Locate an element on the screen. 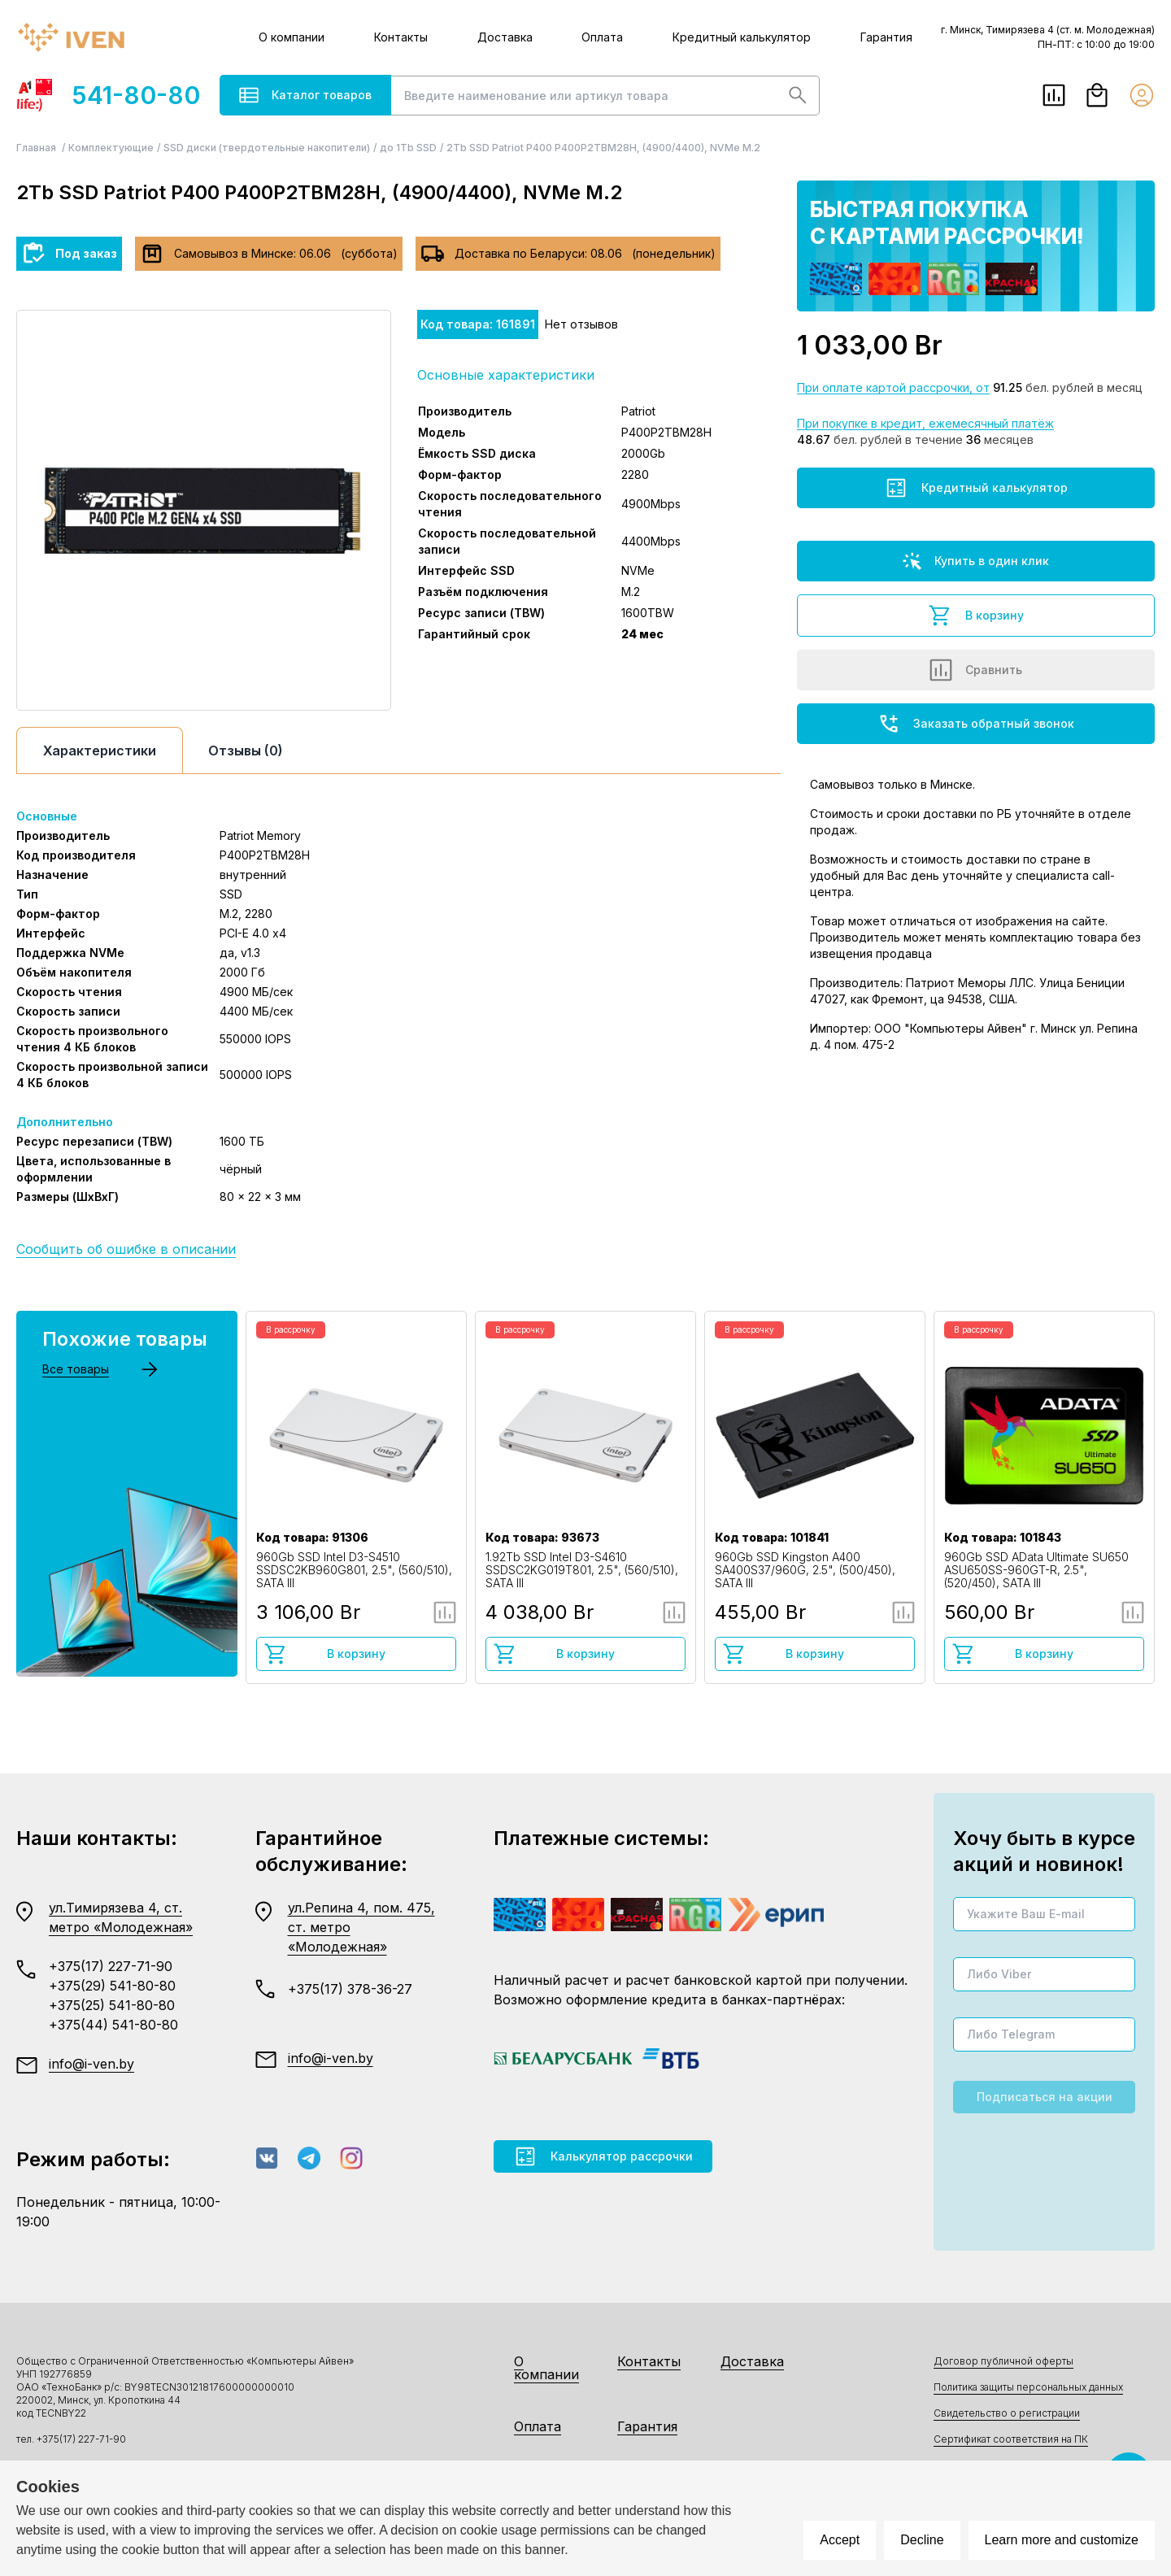  Доставка is located at coordinates (505, 37).